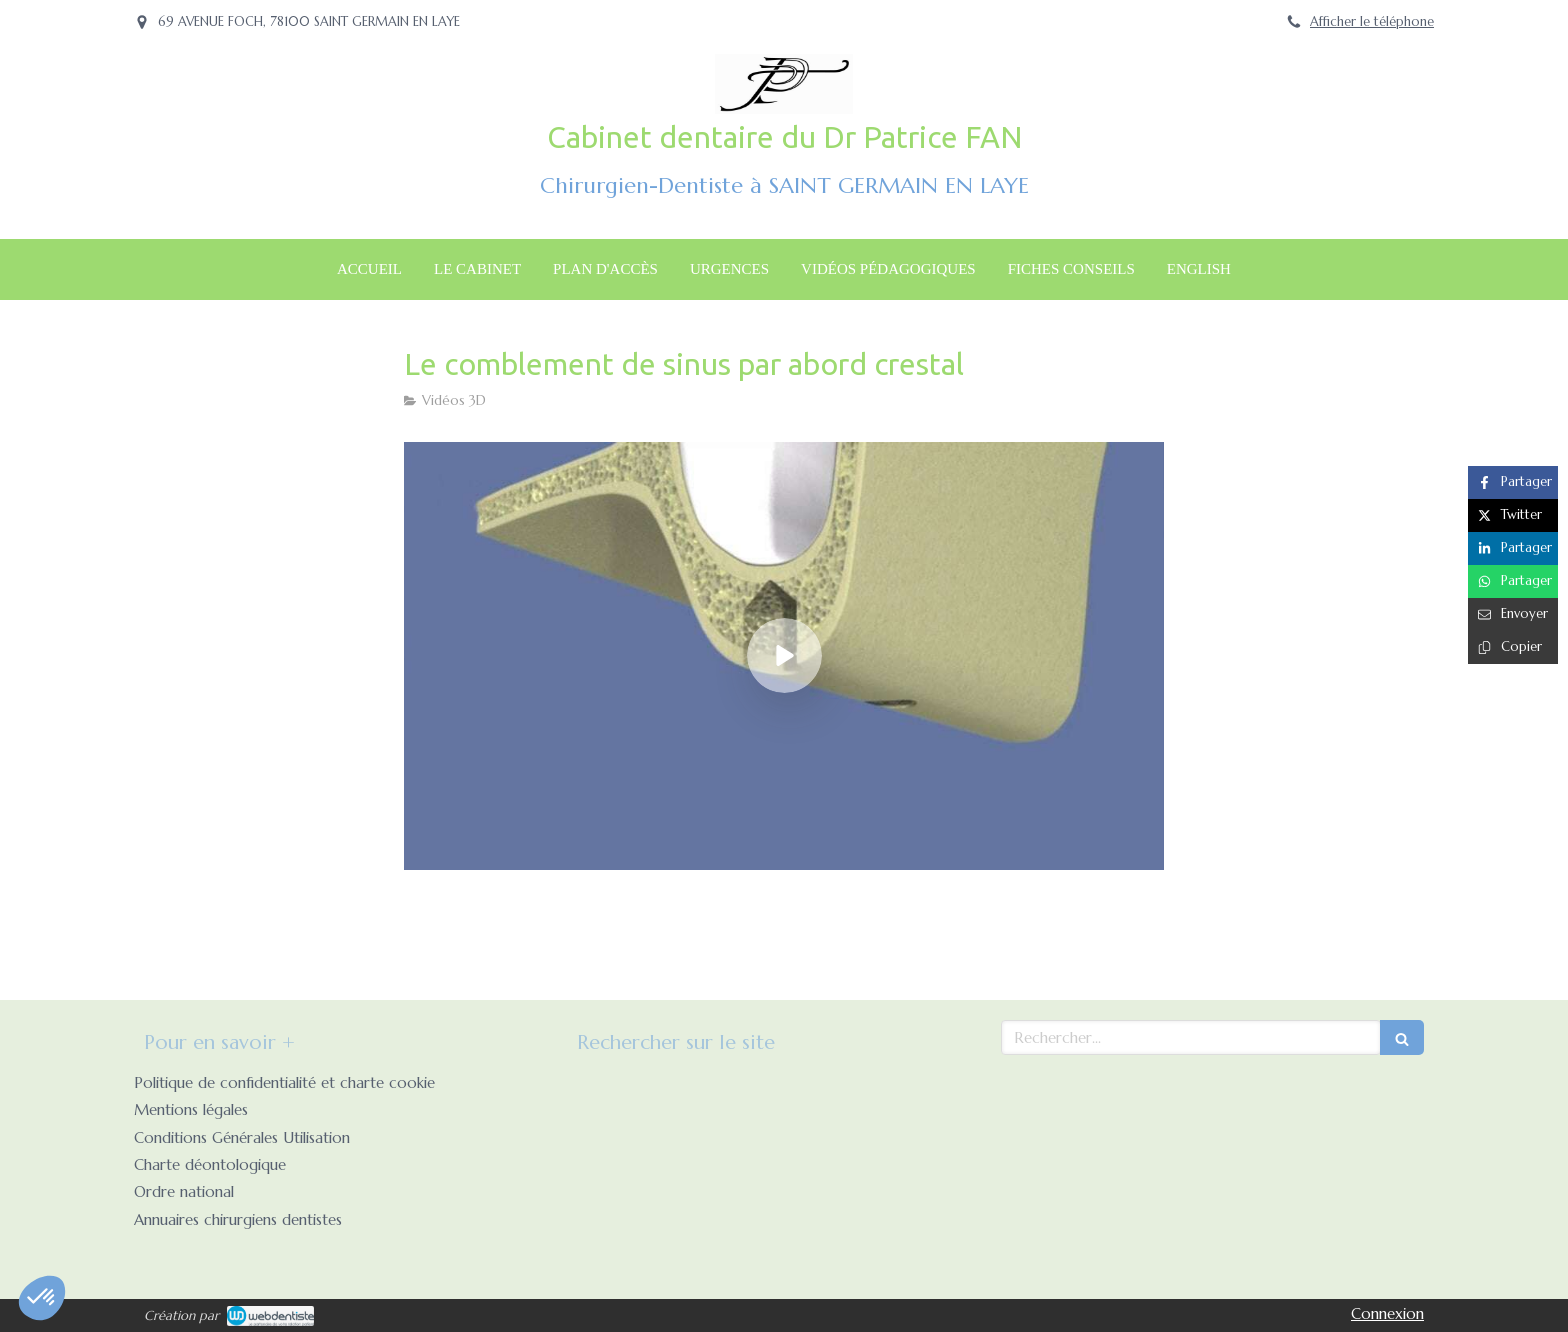 This screenshot has height=1332, width=1568. What do you see at coordinates (1372, 22) in the screenshot?
I see `Afficher le téléphone` at bounding box center [1372, 22].